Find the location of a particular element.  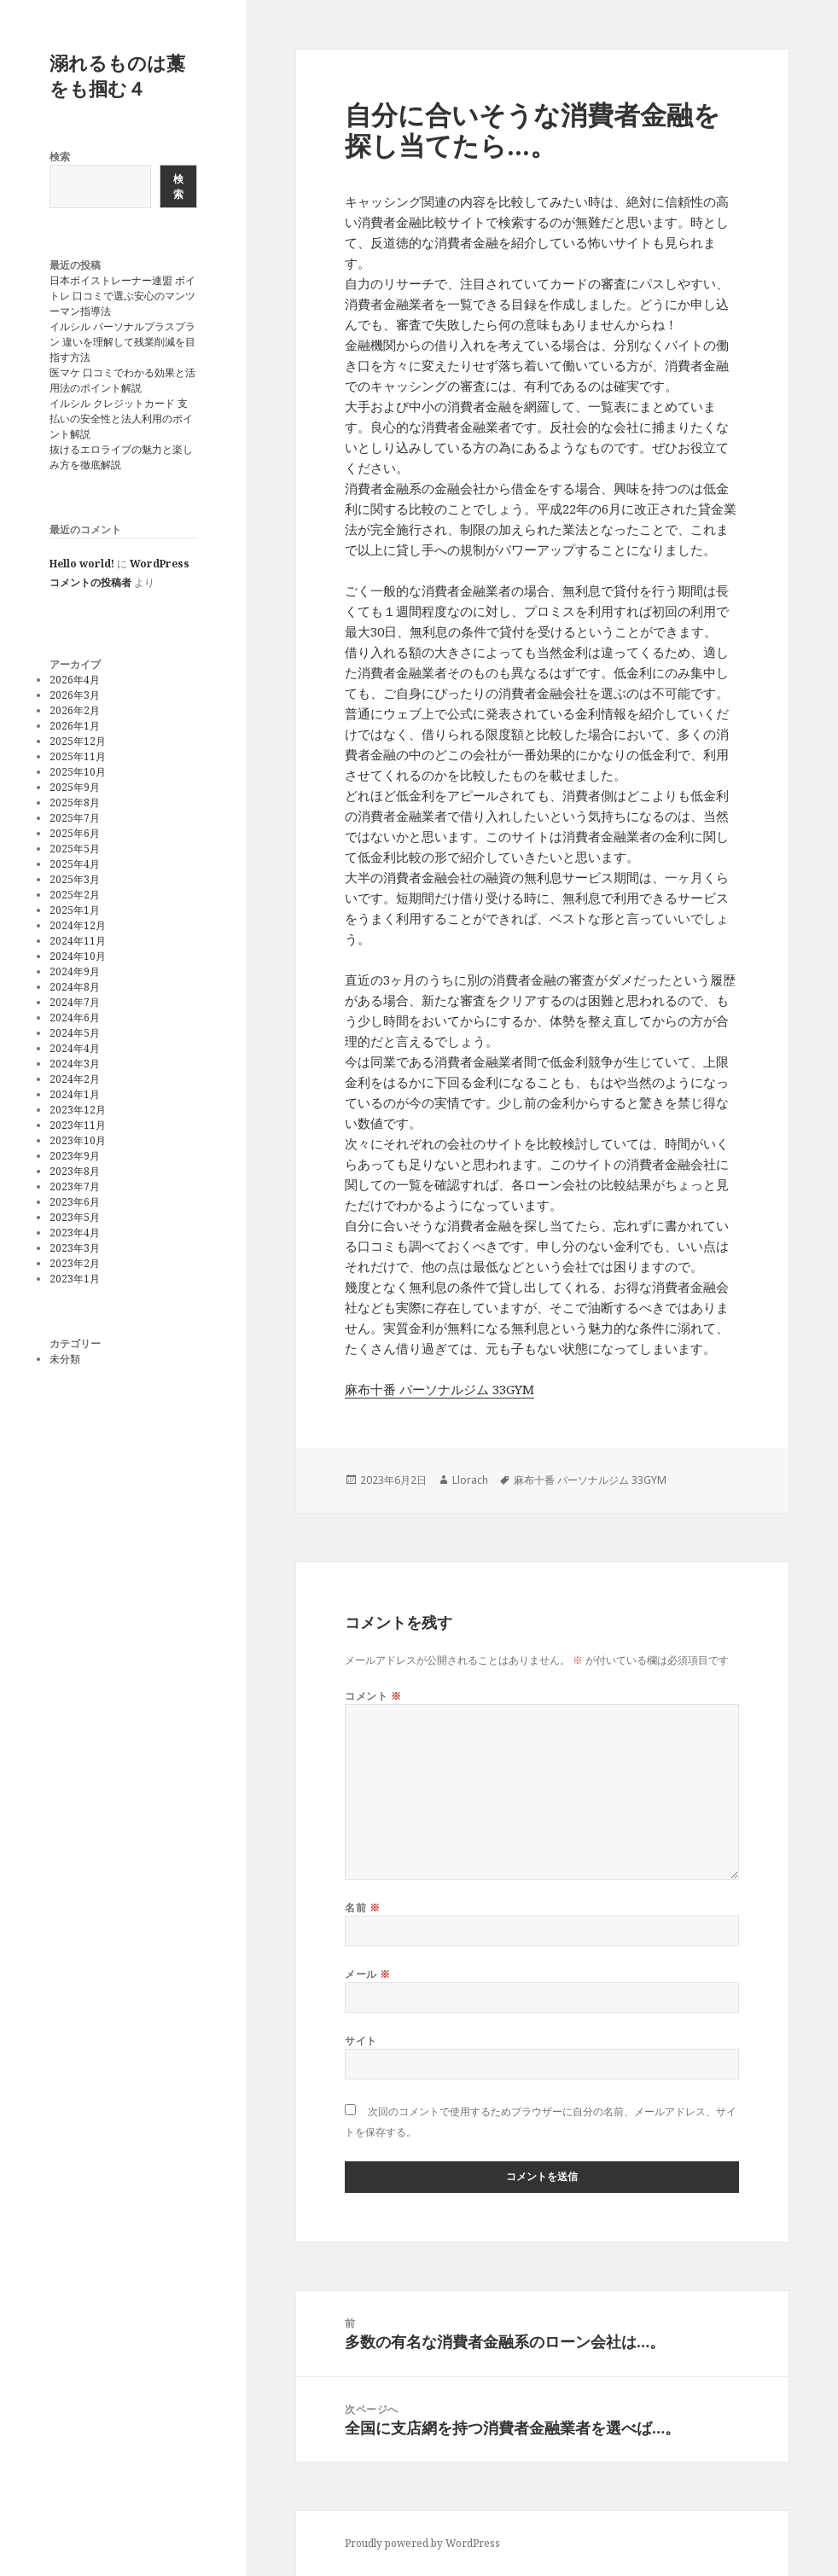

2024年10月 is located at coordinates (77, 956).